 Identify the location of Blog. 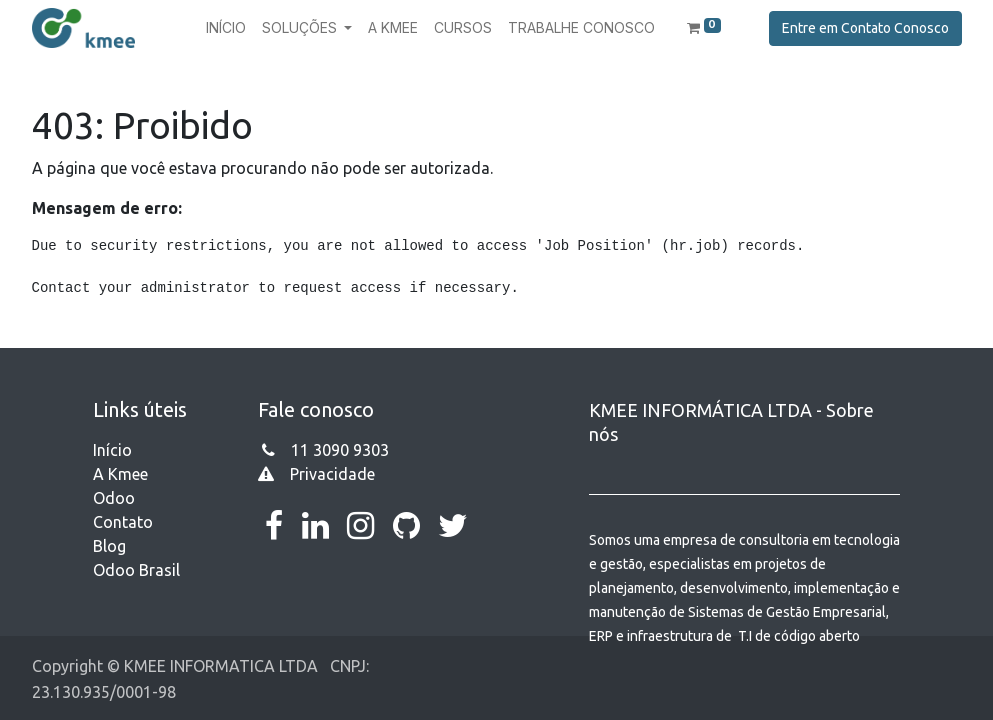
(109, 546).